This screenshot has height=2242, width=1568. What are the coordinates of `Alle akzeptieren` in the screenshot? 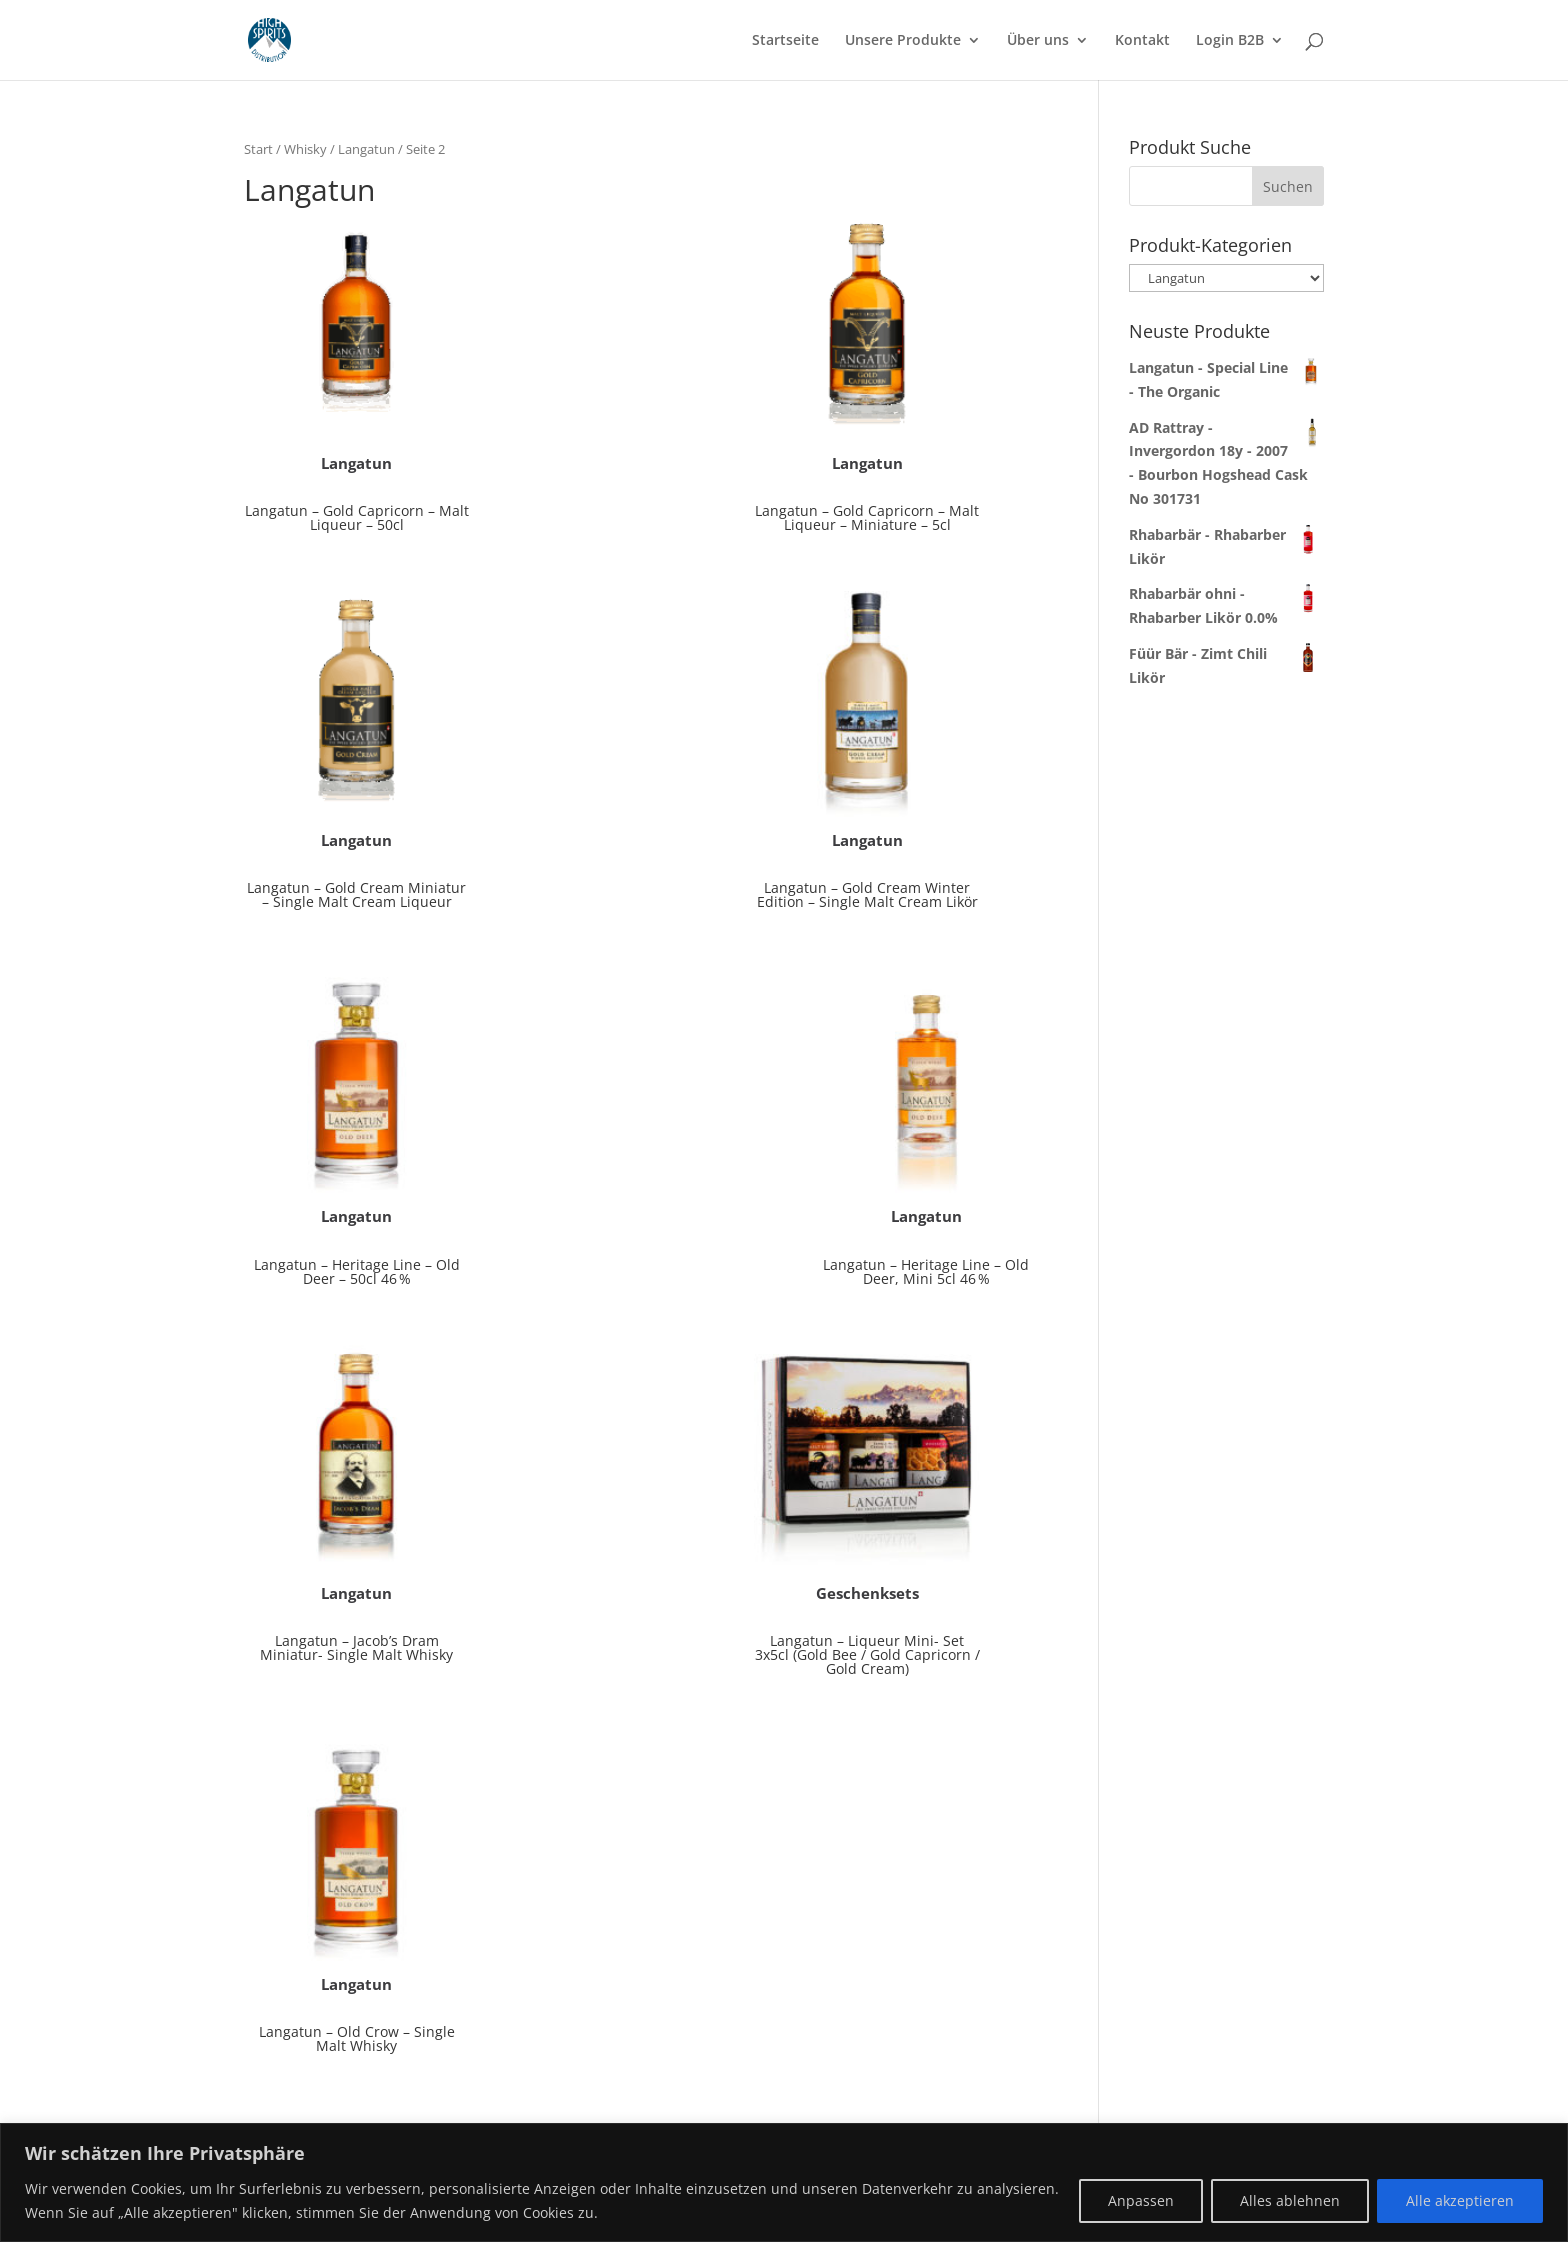 It's located at (1460, 2200).